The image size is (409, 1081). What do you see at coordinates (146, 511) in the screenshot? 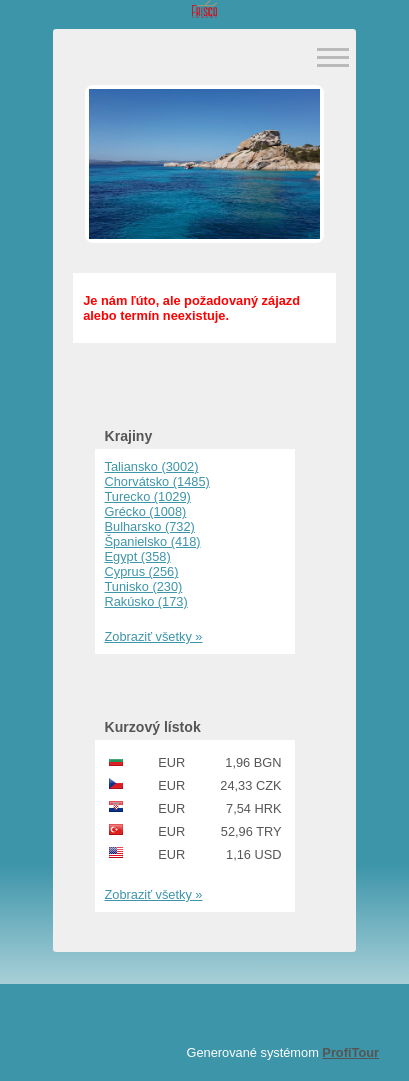
I see `Grécko (1008)` at bounding box center [146, 511].